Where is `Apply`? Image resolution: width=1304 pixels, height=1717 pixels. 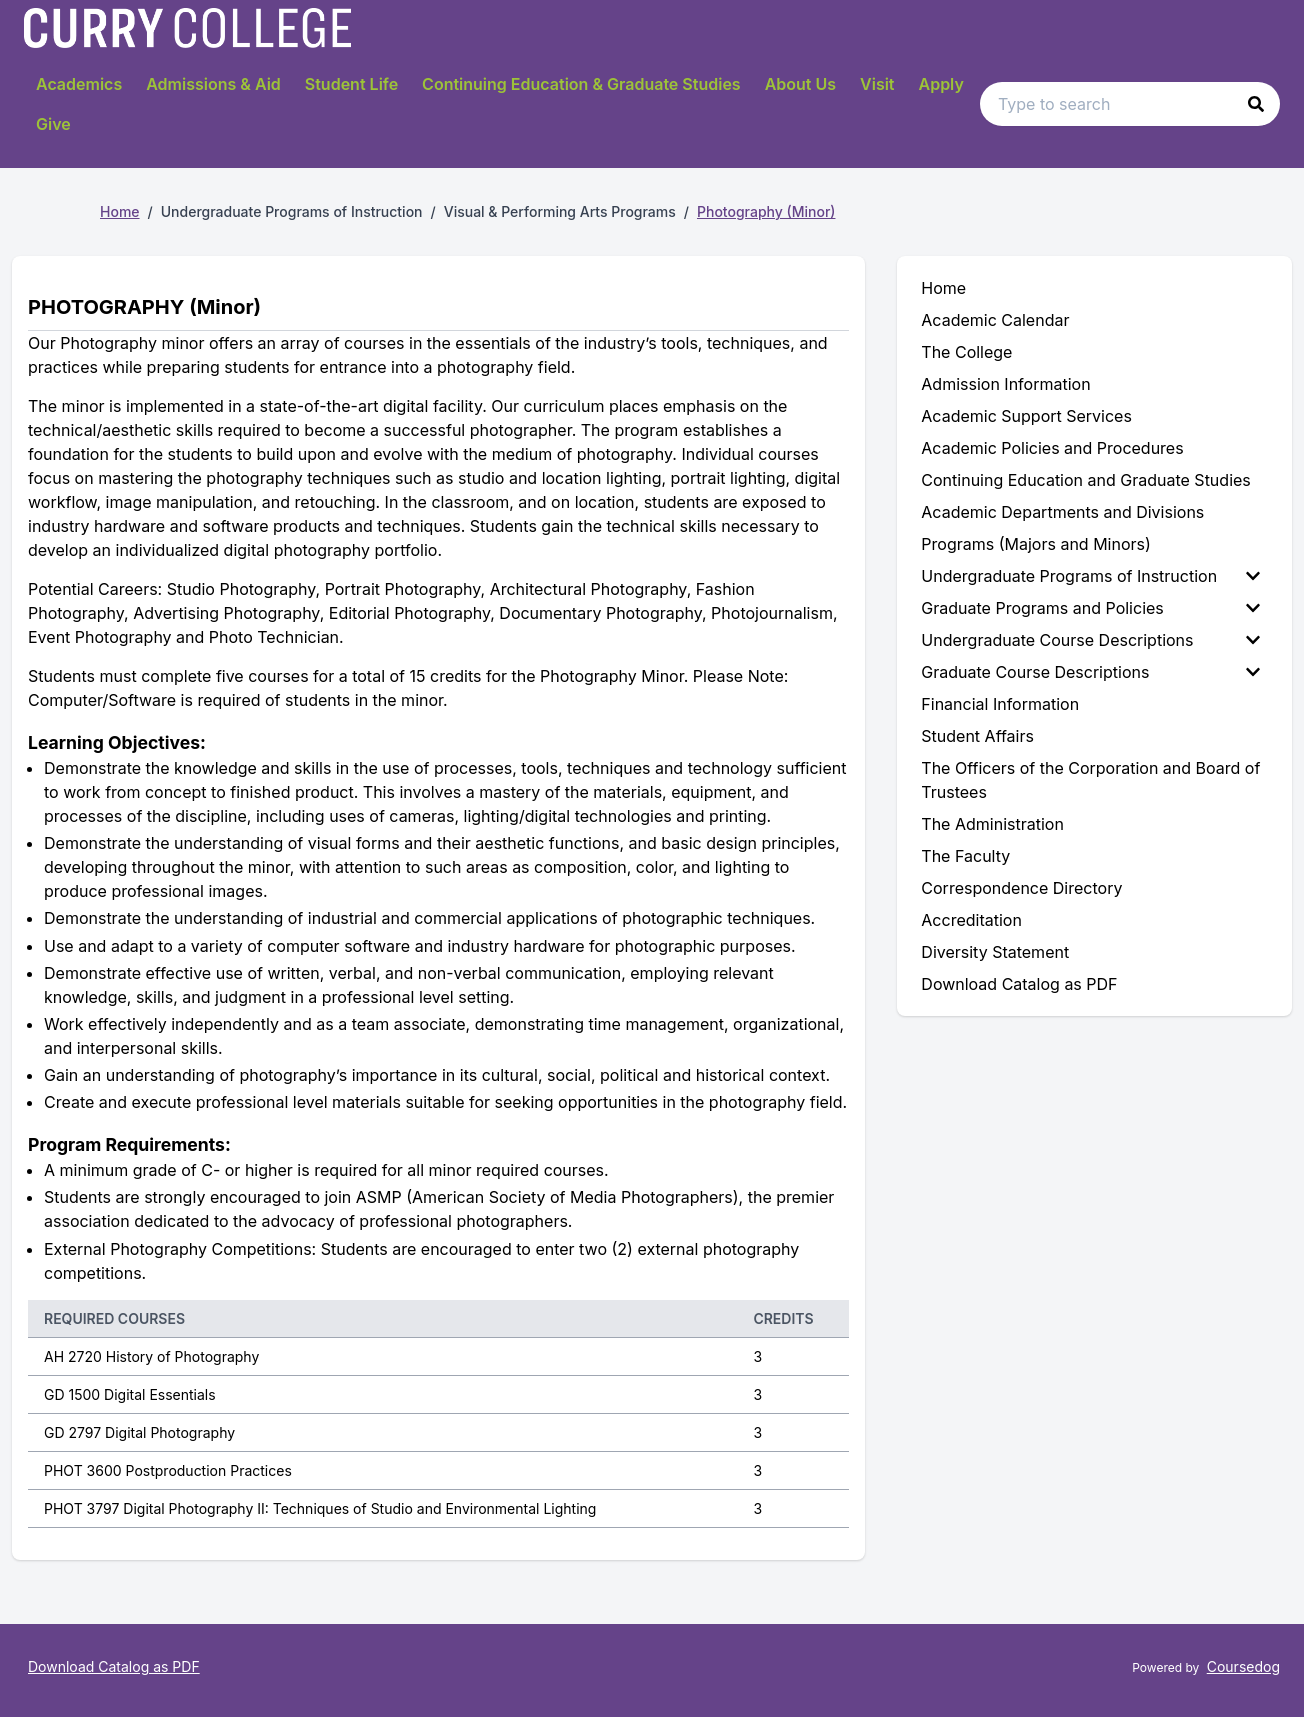 Apply is located at coordinates (941, 84).